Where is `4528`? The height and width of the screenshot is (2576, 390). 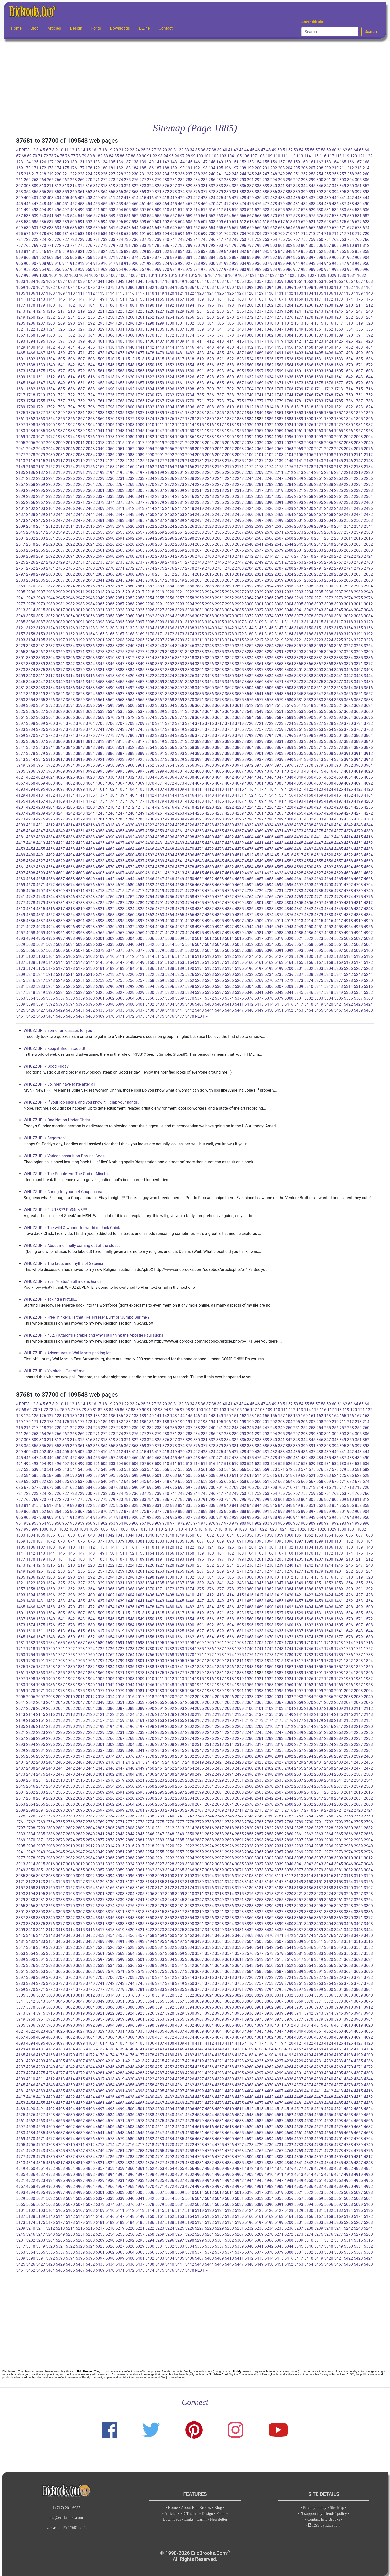 4528 is located at coordinates (50, 861).